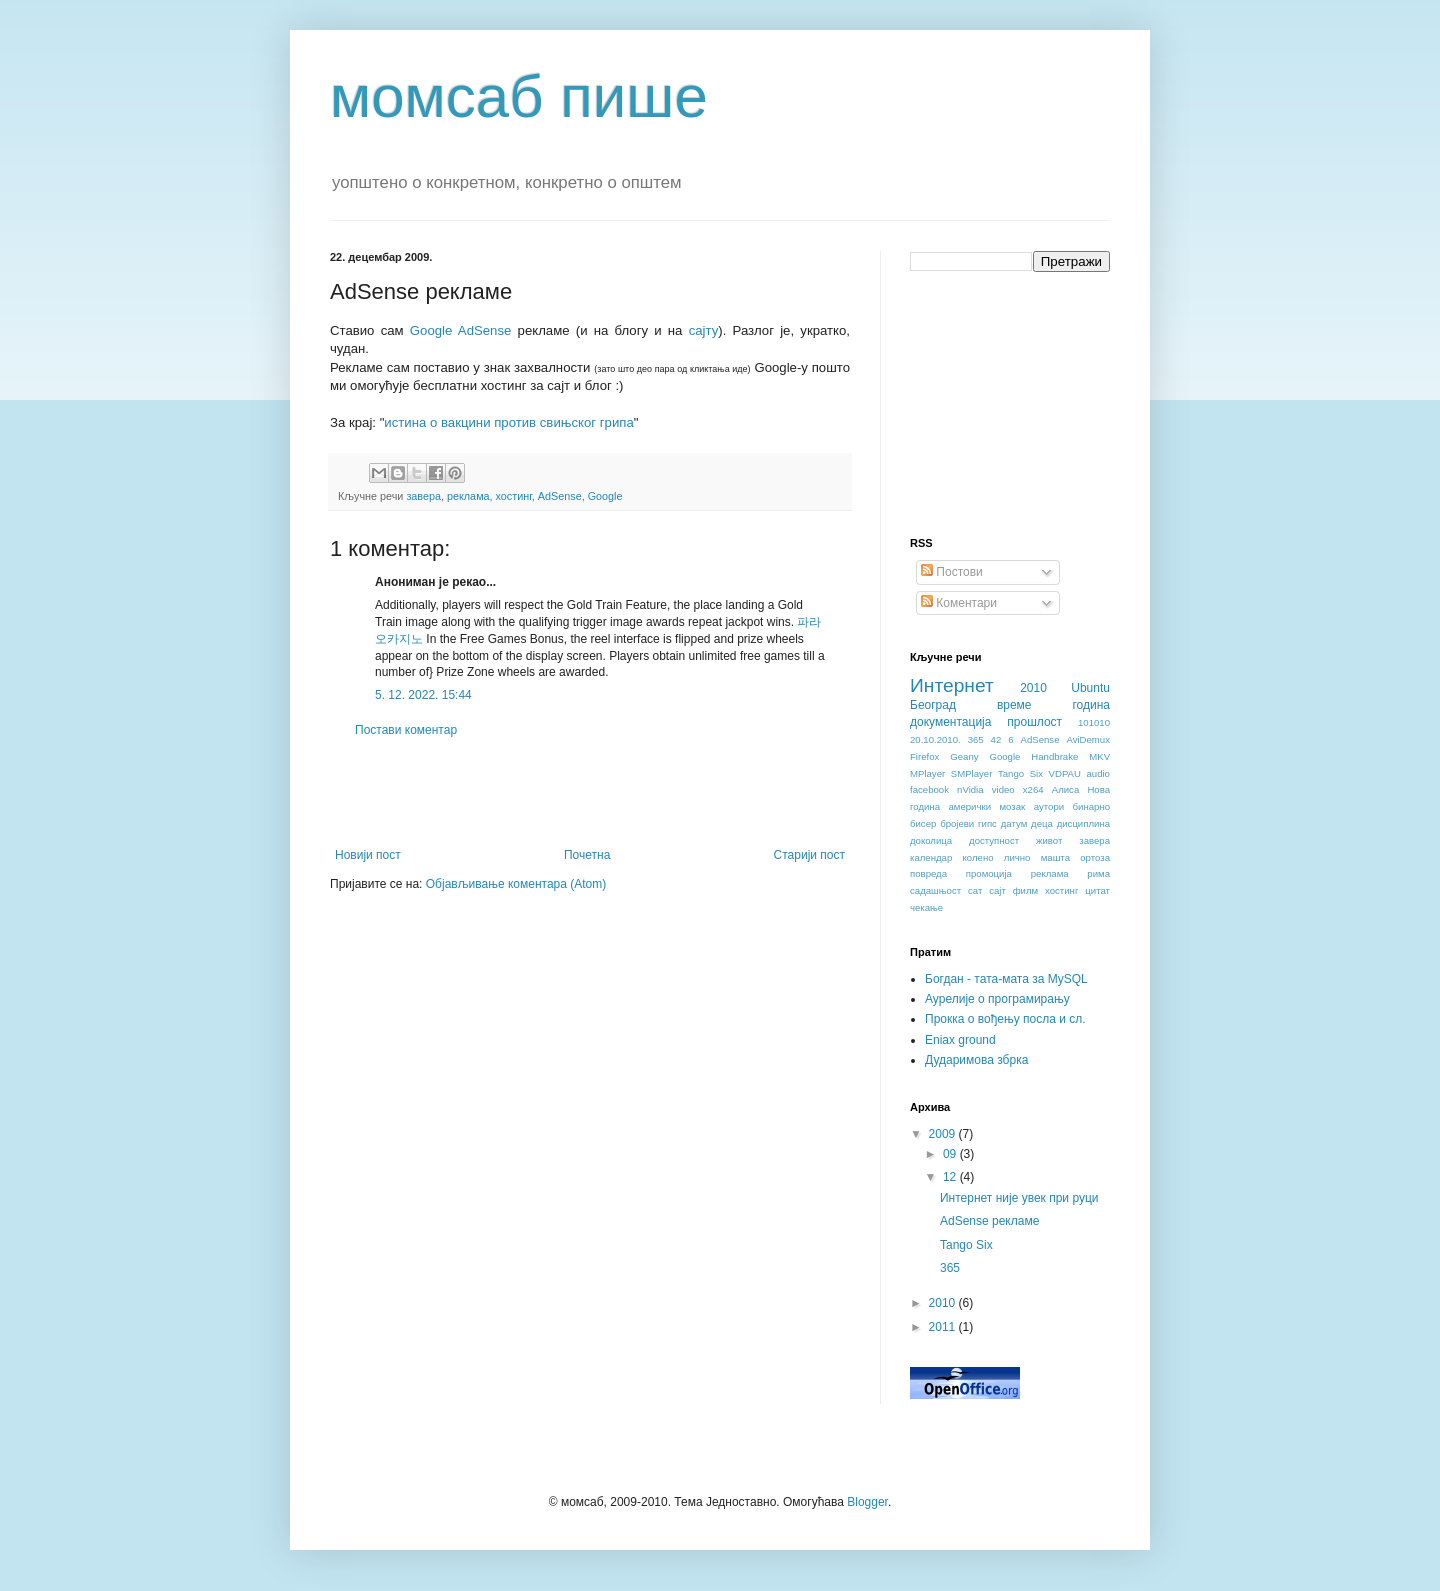  Describe the element at coordinates (1097, 890) in the screenshot. I see `цитат` at that location.